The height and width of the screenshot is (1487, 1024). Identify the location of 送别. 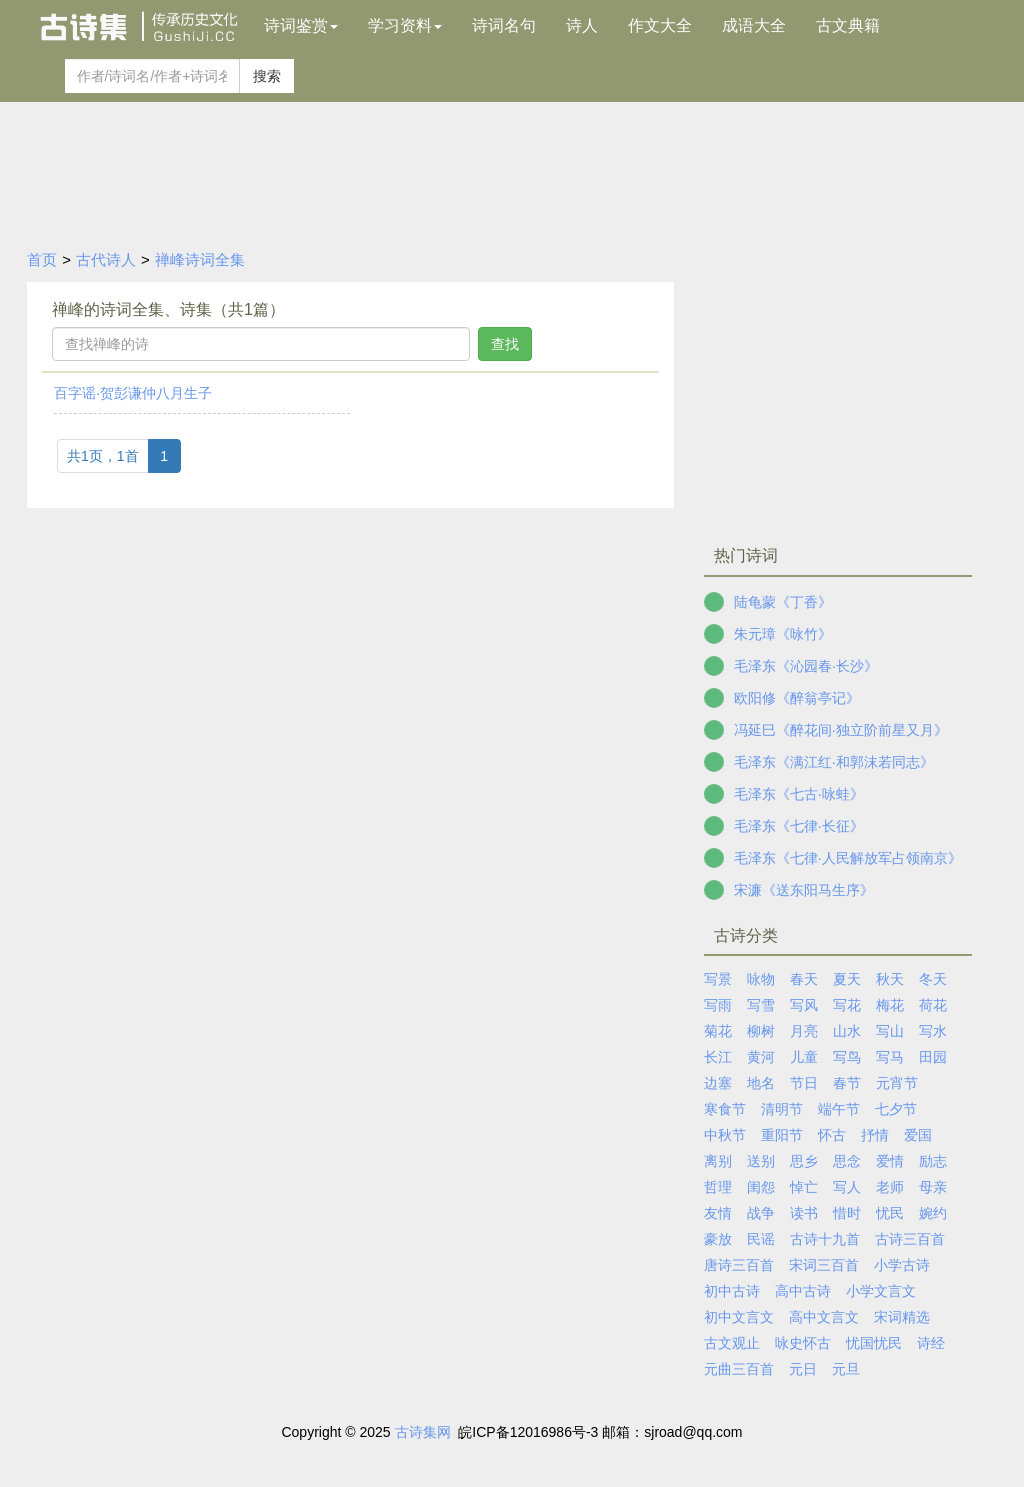
(761, 1161).